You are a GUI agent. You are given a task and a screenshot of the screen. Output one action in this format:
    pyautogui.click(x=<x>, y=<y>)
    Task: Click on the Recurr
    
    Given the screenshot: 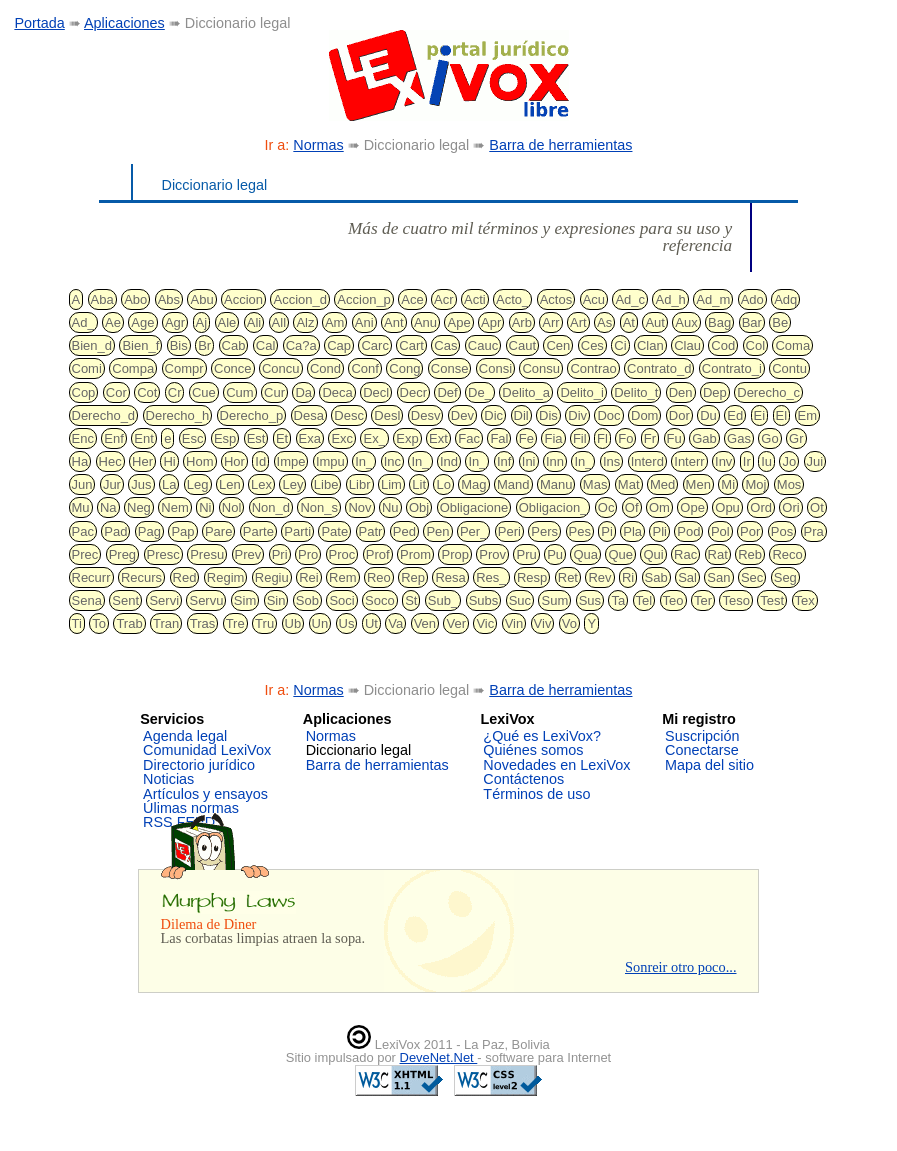 What is the action you would take?
    pyautogui.click(x=91, y=577)
    